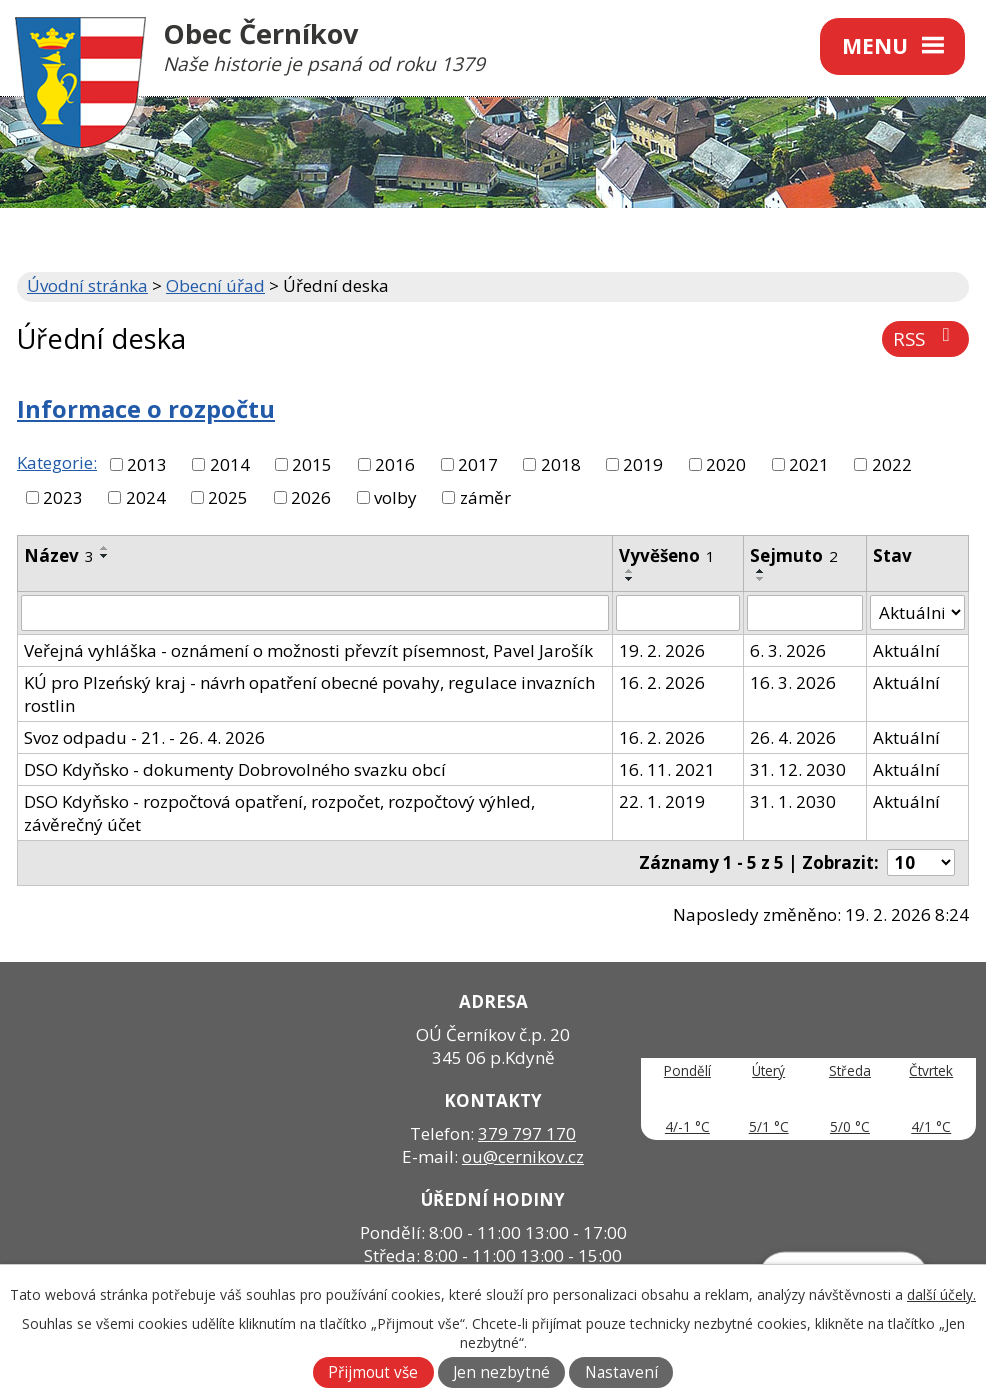 This screenshot has height=1393, width=986. I want to click on záměr, so click(485, 497).